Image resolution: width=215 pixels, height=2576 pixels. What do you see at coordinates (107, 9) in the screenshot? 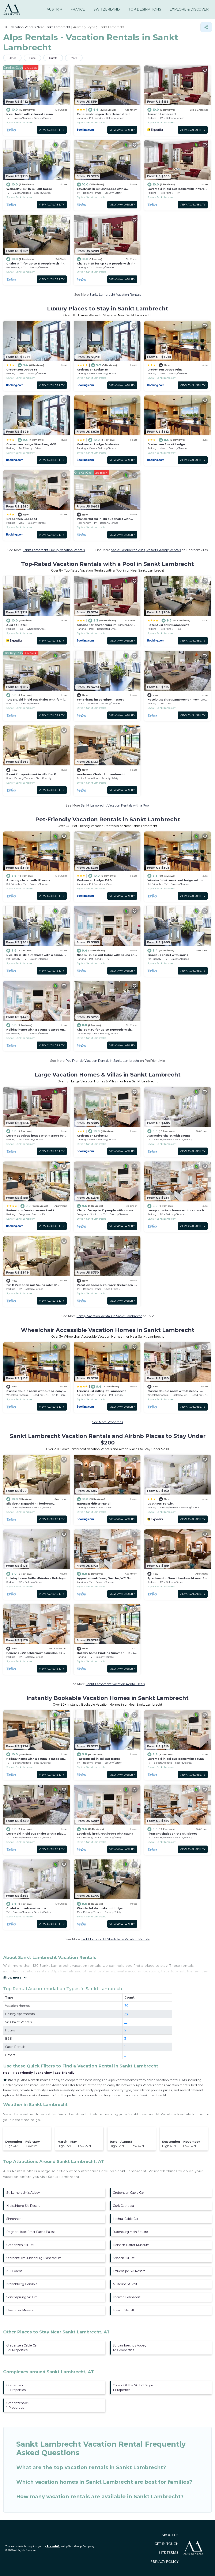
I see `SWITZERLAND` at bounding box center [107, 9].